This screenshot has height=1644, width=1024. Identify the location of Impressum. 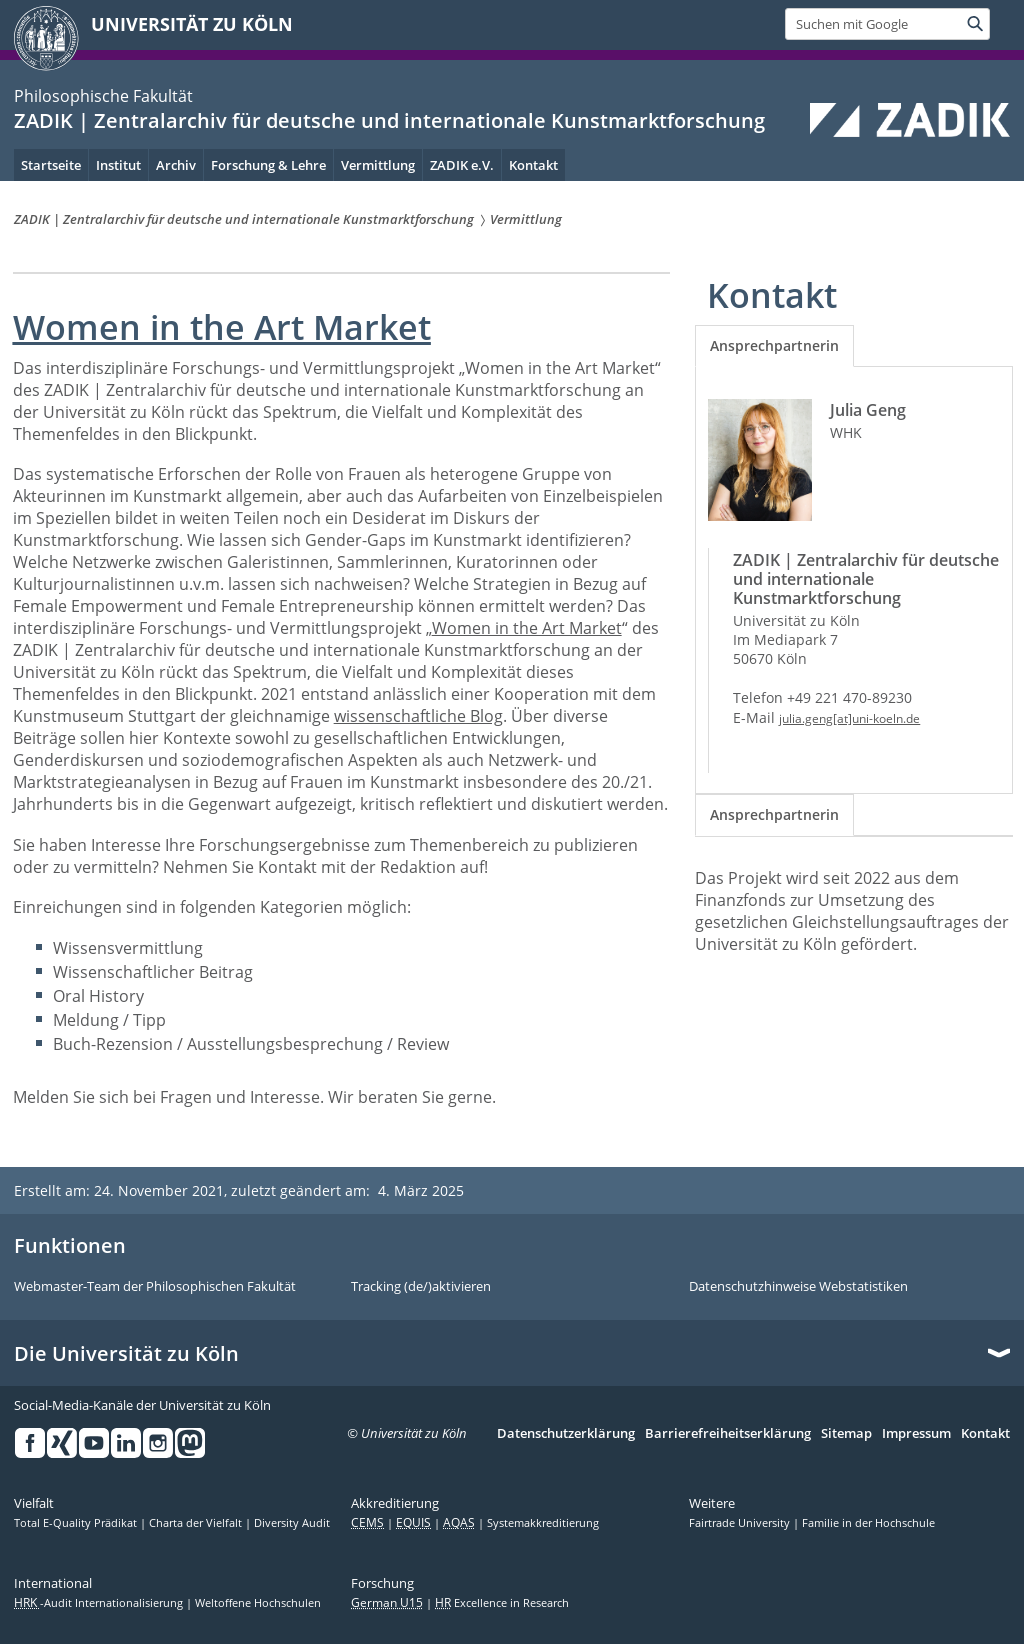
(916, 1434).